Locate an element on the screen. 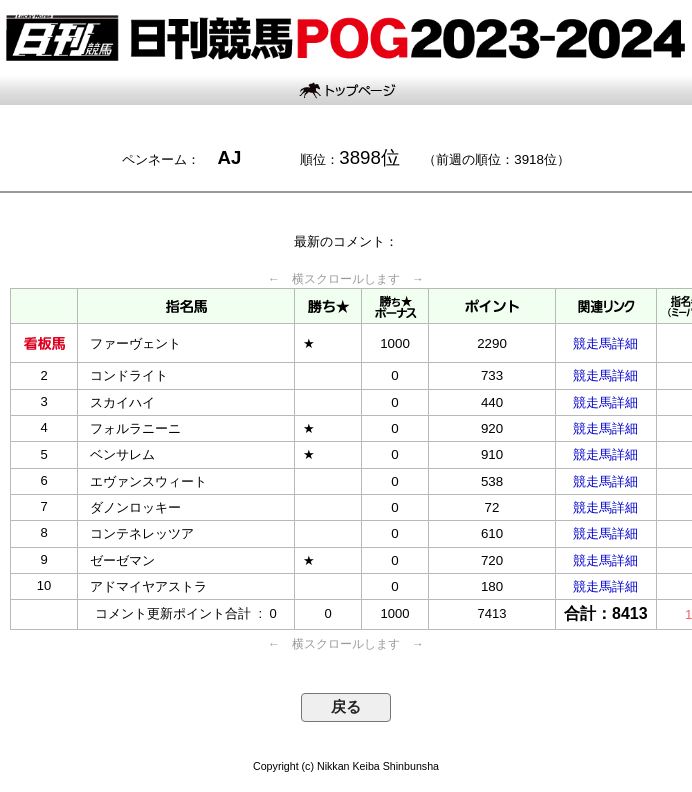 Image resolution: width=692 pixels, height=792 pixels. 競走馬詳細 is located at coordinates (605, 343).